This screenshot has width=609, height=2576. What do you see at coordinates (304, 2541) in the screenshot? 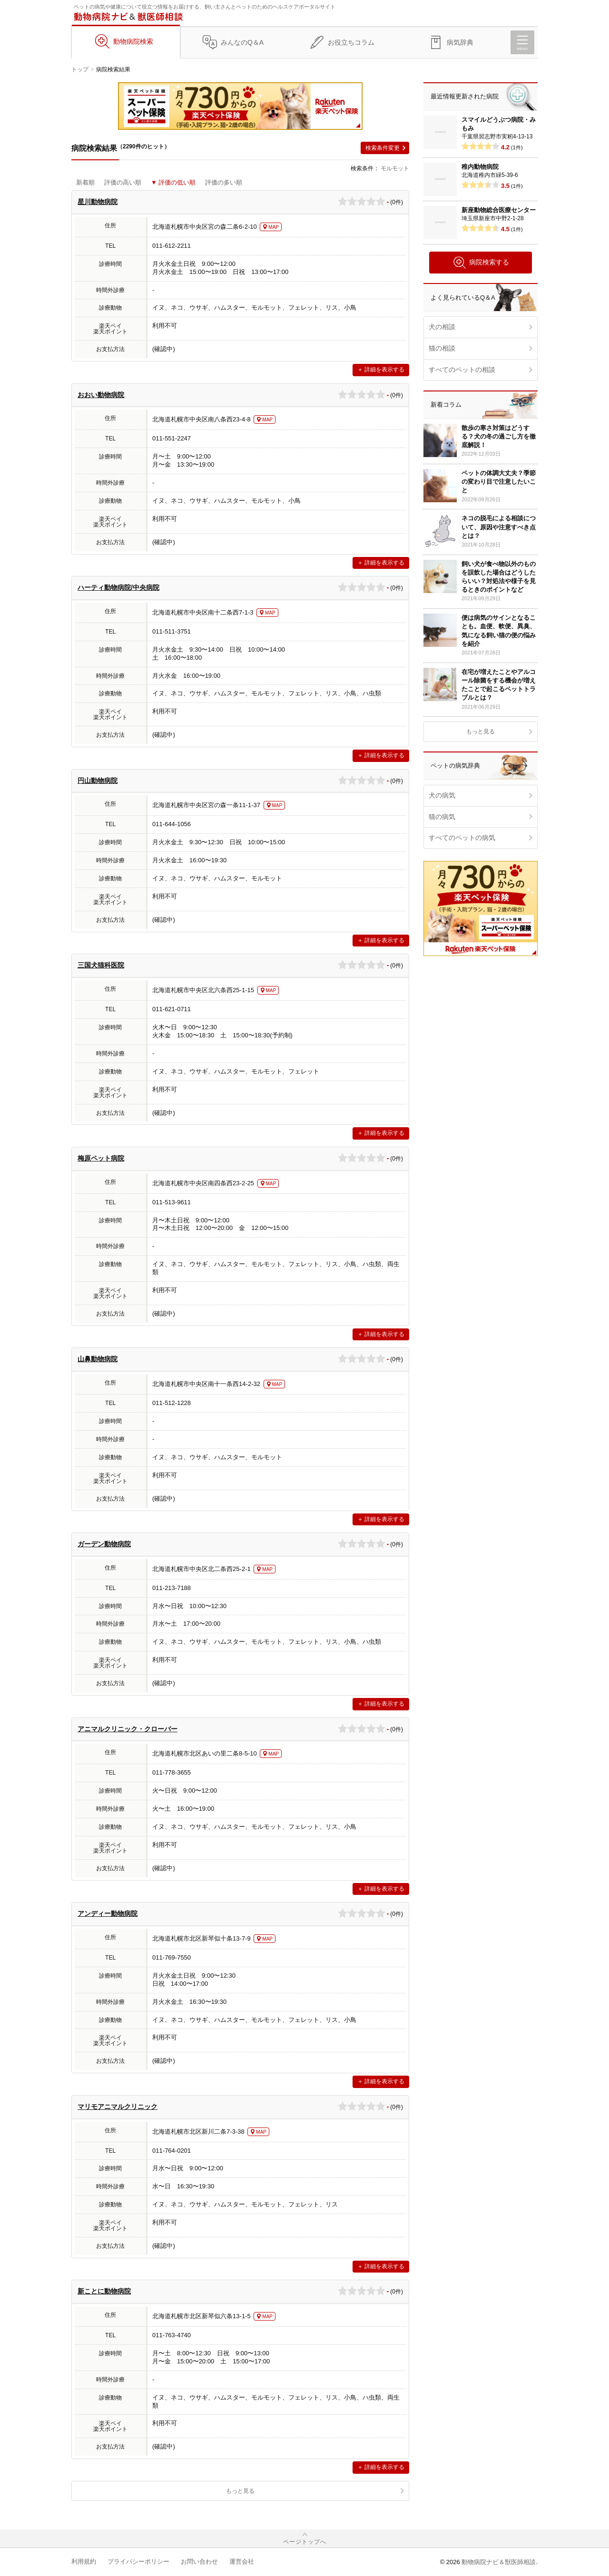
I see `ページトップへ` at bounding box center [304, 2541].